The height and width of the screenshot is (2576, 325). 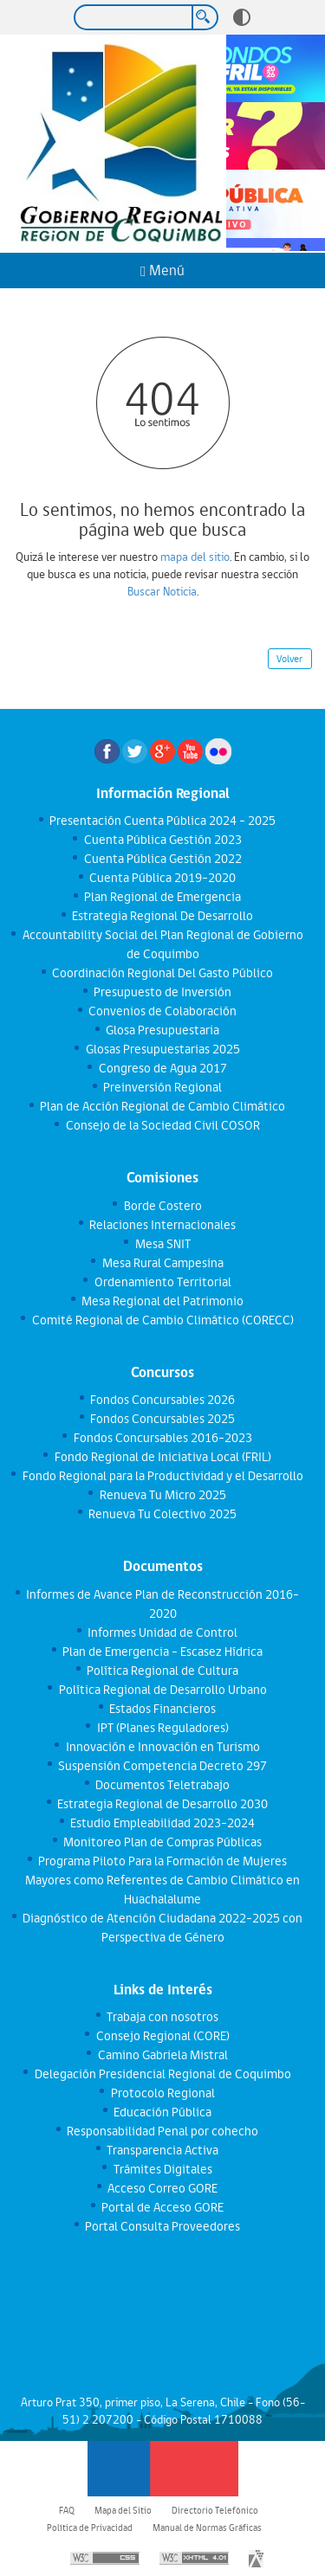 I want to click on Convenios de Colaboración, so click(x=162, y=1011).